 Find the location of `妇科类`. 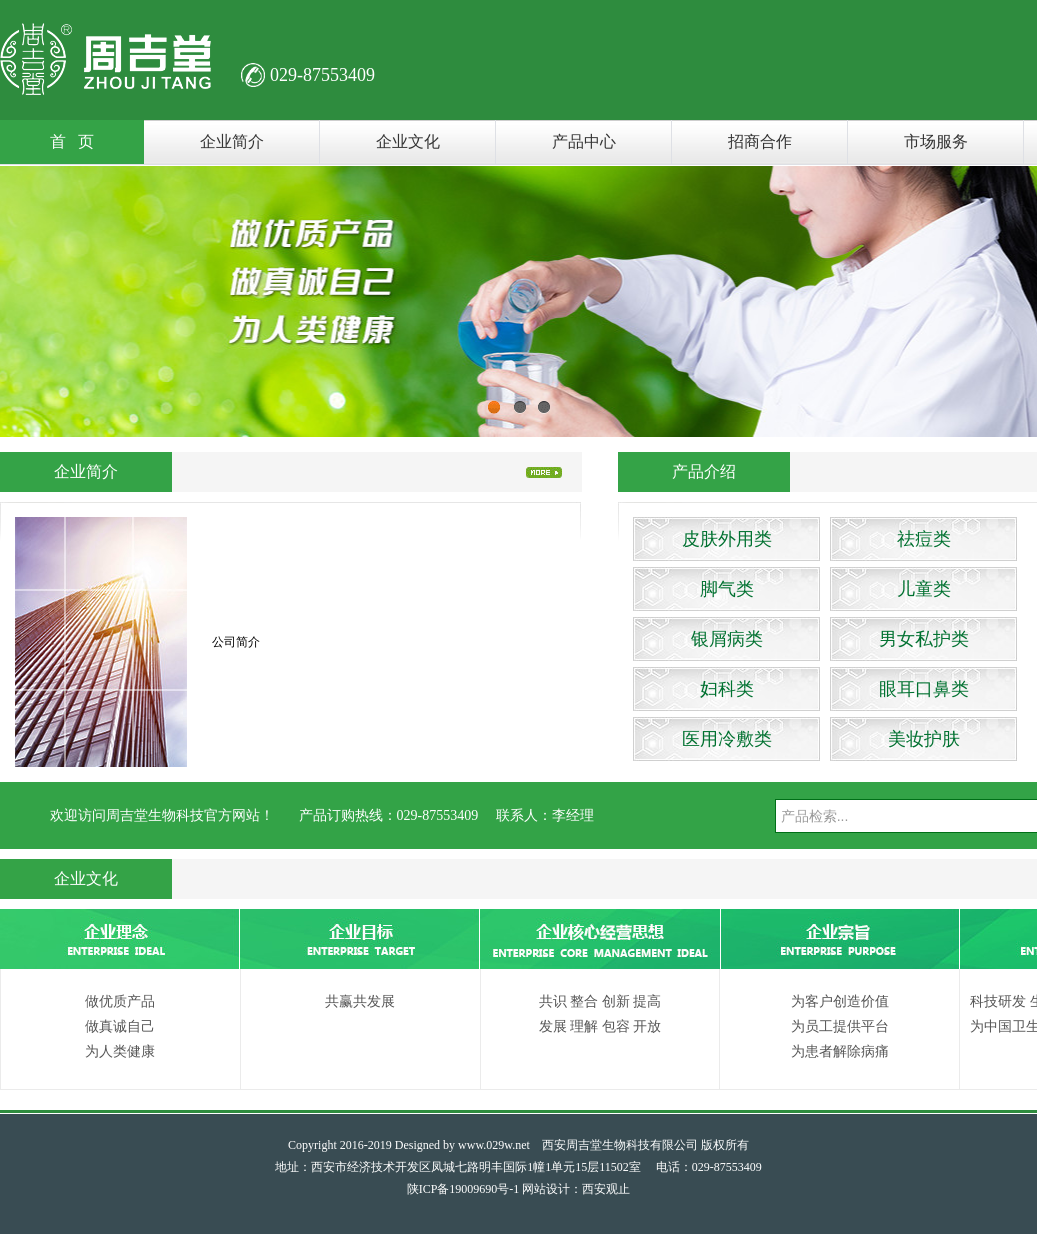

妇科类 is located at coordinates (727, 689).